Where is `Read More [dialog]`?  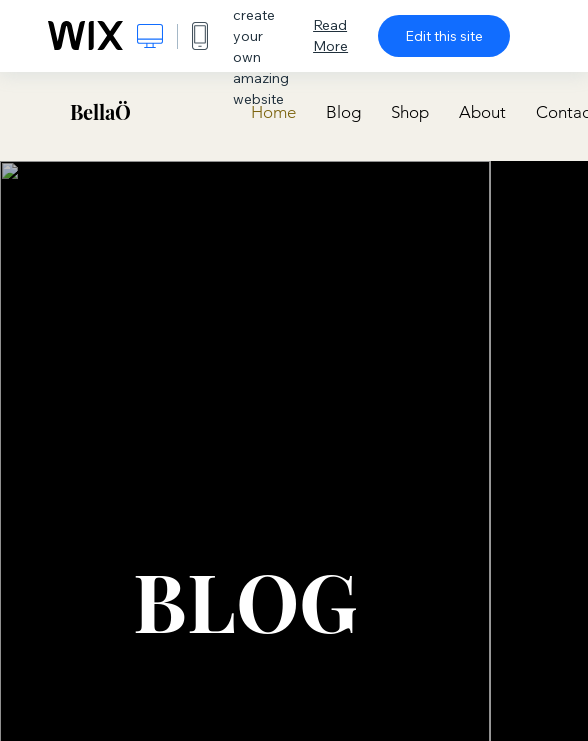
Read More [dialog] is located at coordinates (330, 35).